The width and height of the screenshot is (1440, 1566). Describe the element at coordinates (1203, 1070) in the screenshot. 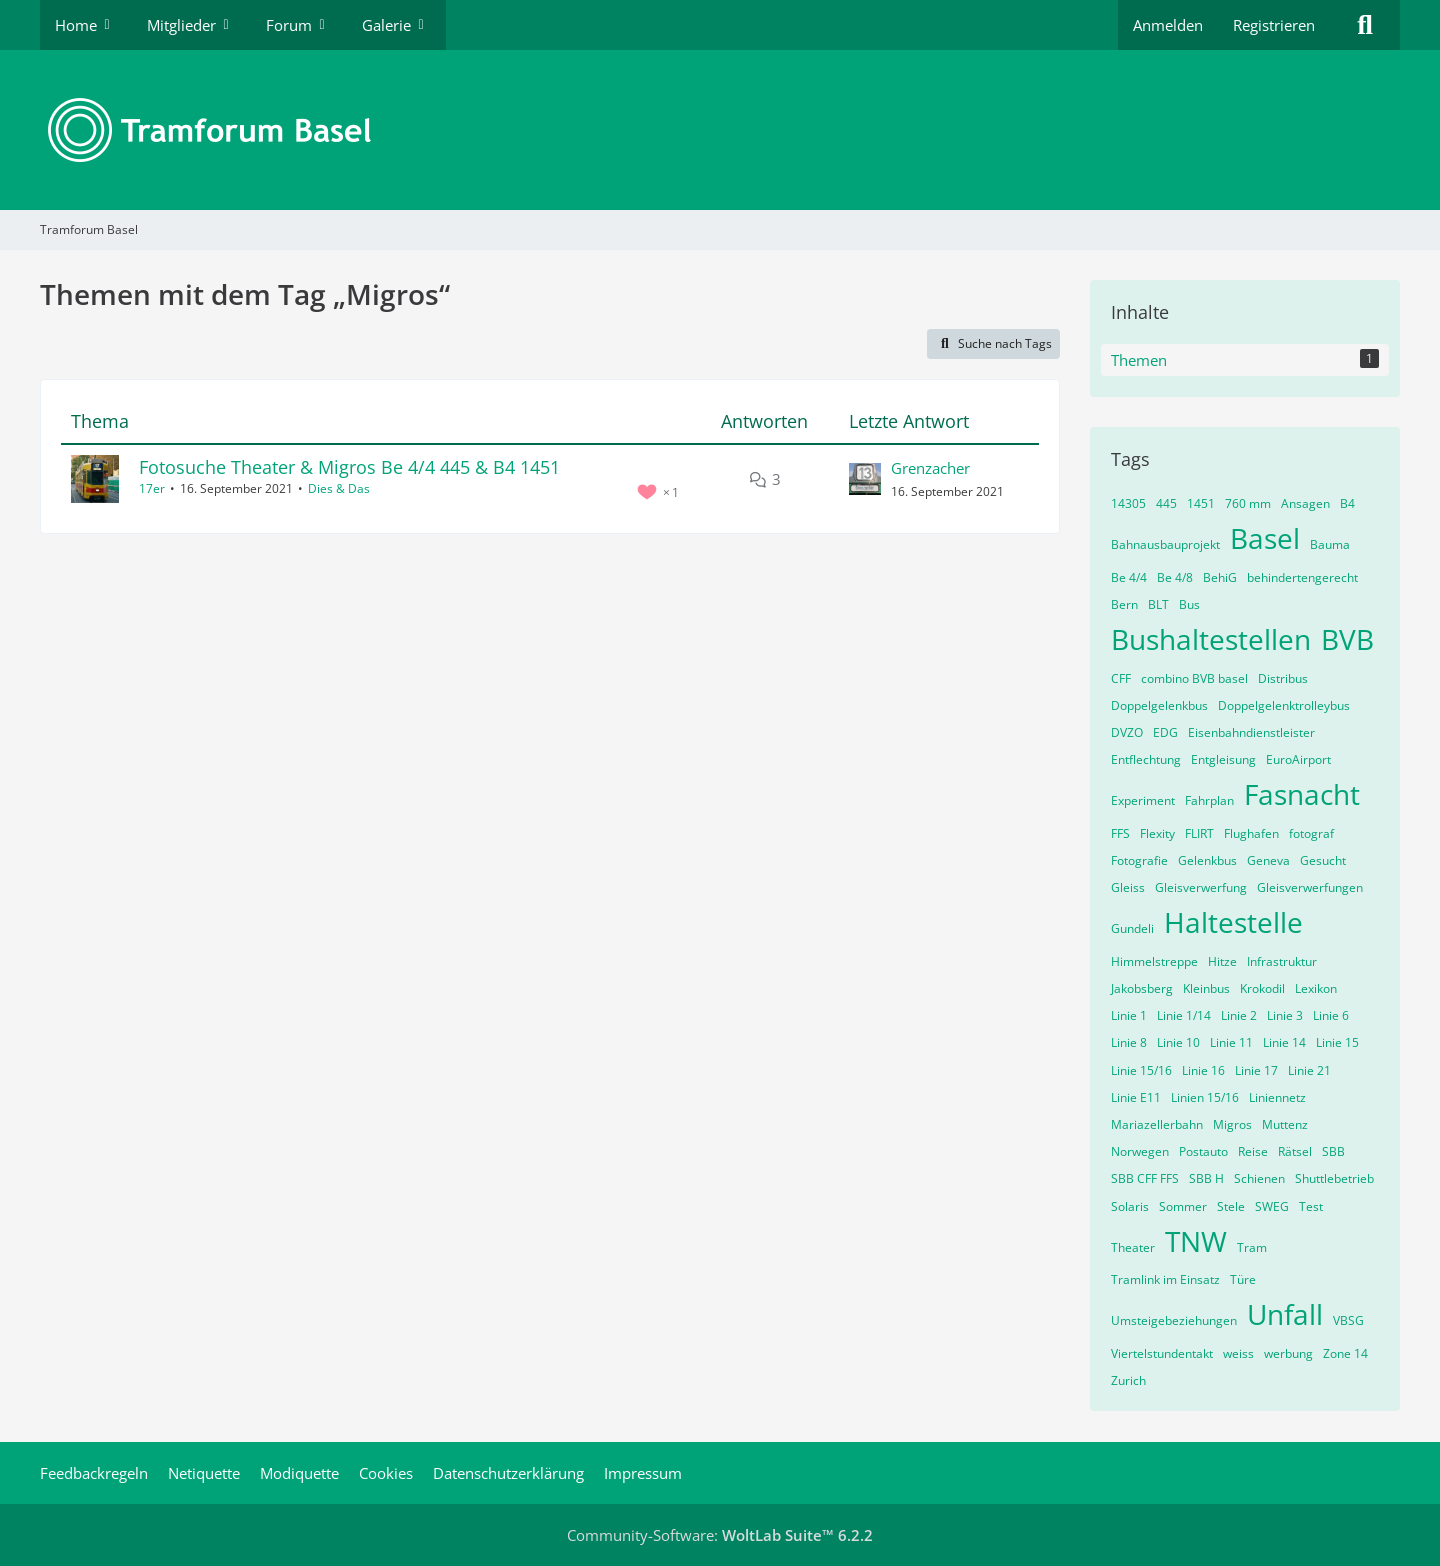

I see `Linie 16` at that location.